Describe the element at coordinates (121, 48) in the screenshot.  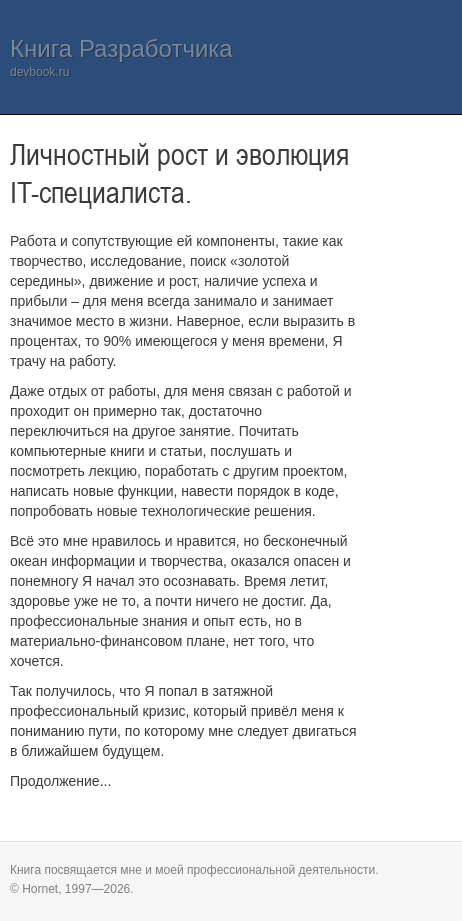
I see `Книга Разработчика` at that location.